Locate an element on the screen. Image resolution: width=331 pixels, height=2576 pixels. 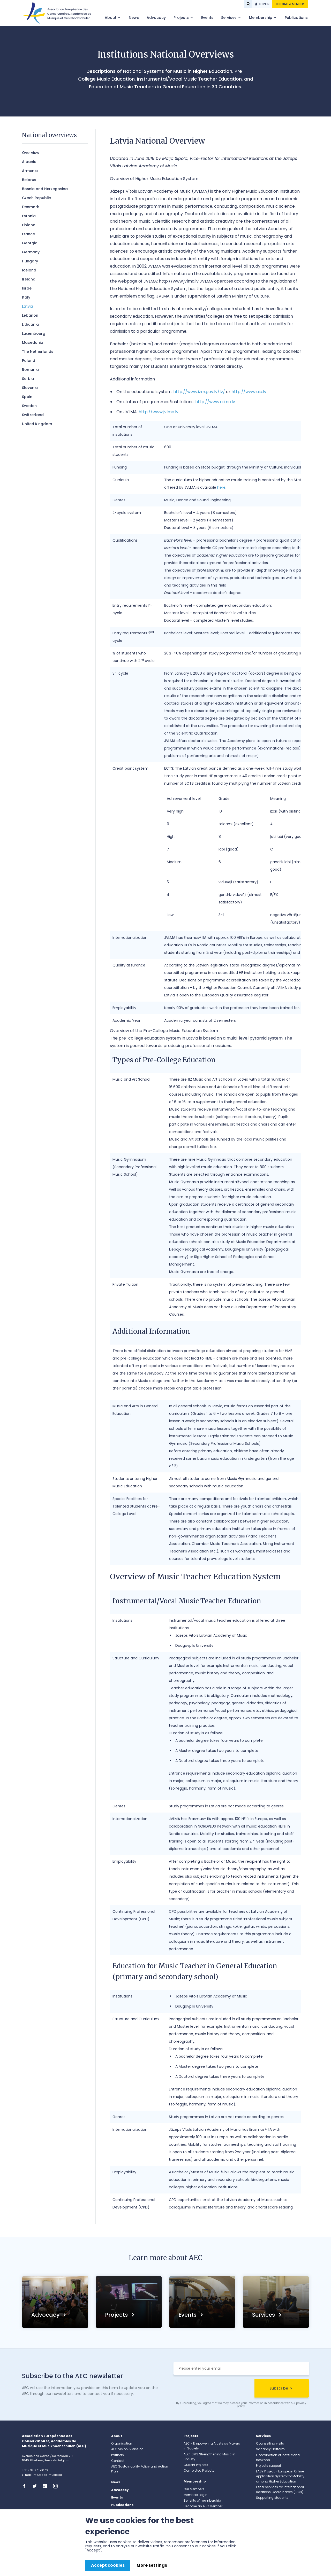
Lebanon is located at coordinates (30, 315).